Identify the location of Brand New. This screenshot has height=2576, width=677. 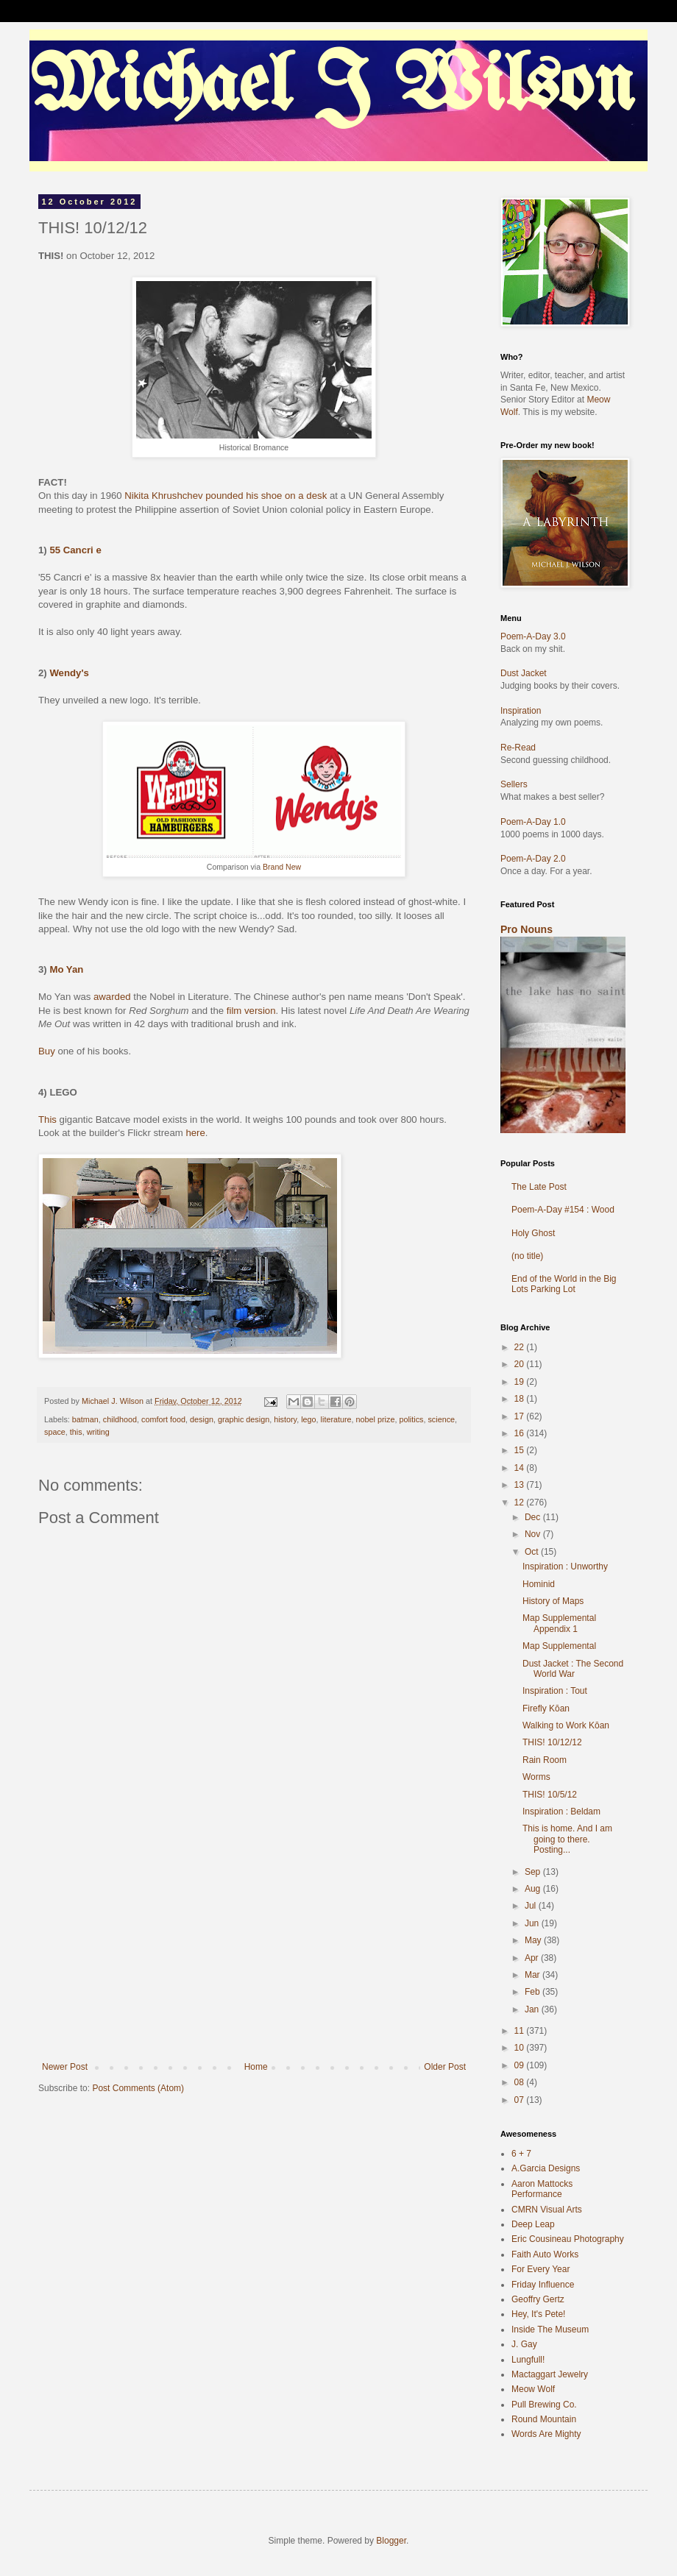
(282, 866).